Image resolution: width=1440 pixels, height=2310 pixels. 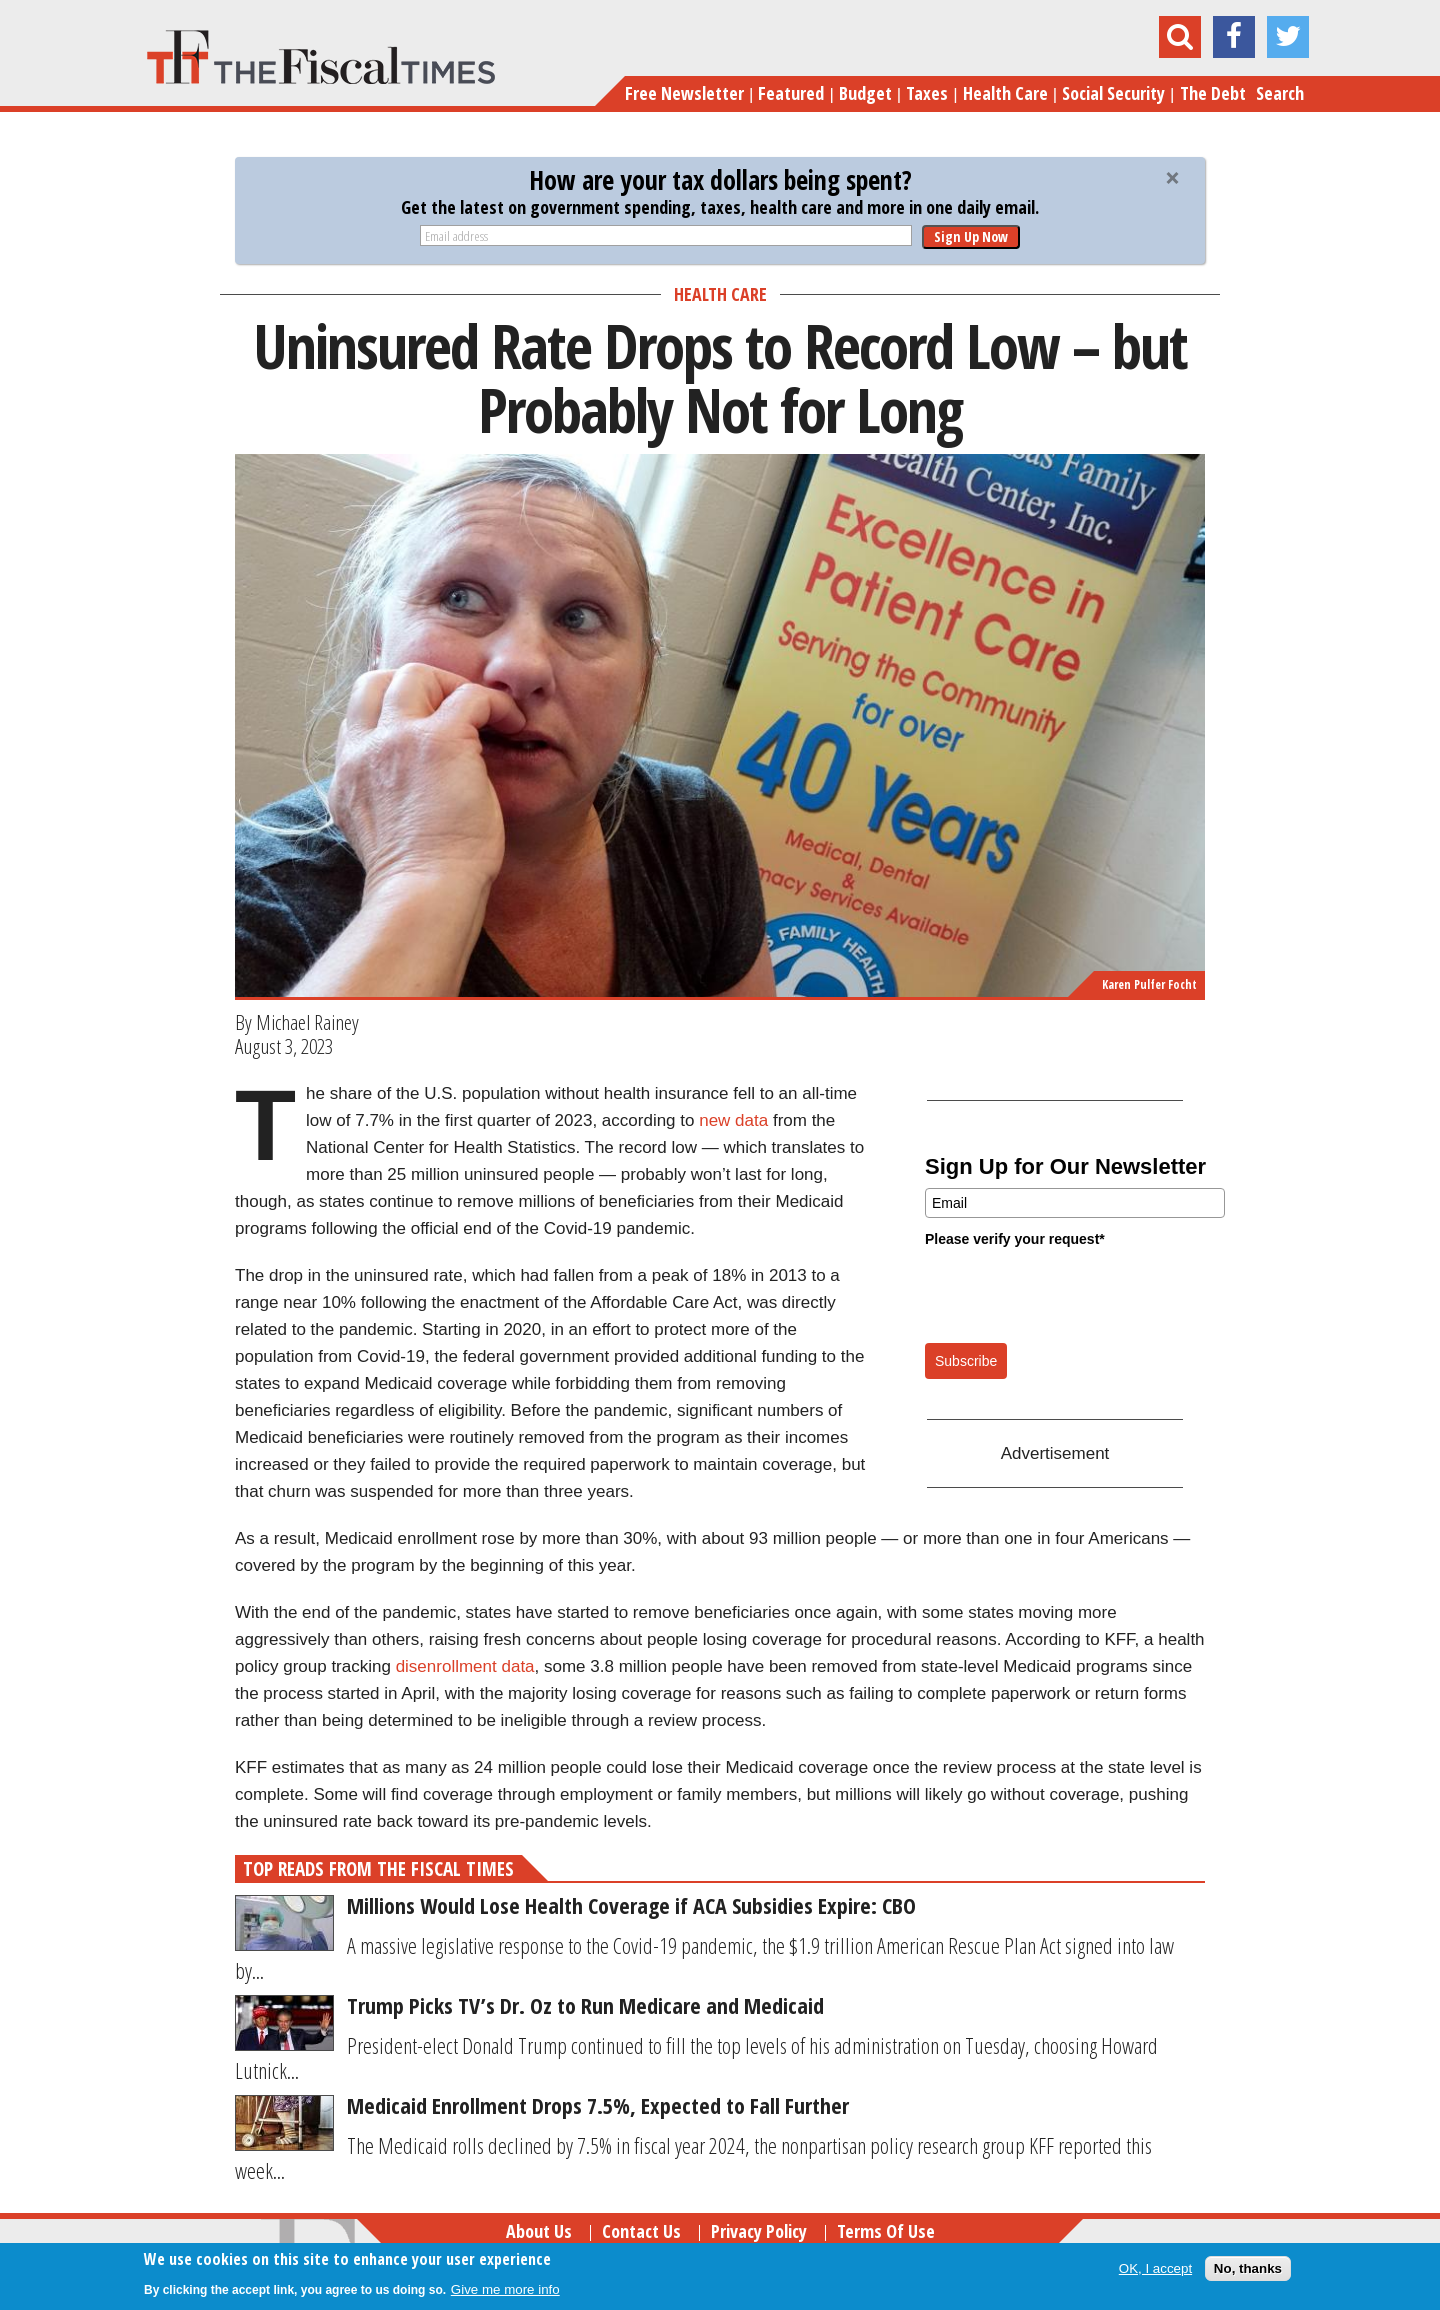 What do you see at coordinates (585, 2005) in the screenshot?
I see `Trump Picks TV’s Dr. Oz to Run Medicare and Medicaid` at bounding box center [585, 2005].